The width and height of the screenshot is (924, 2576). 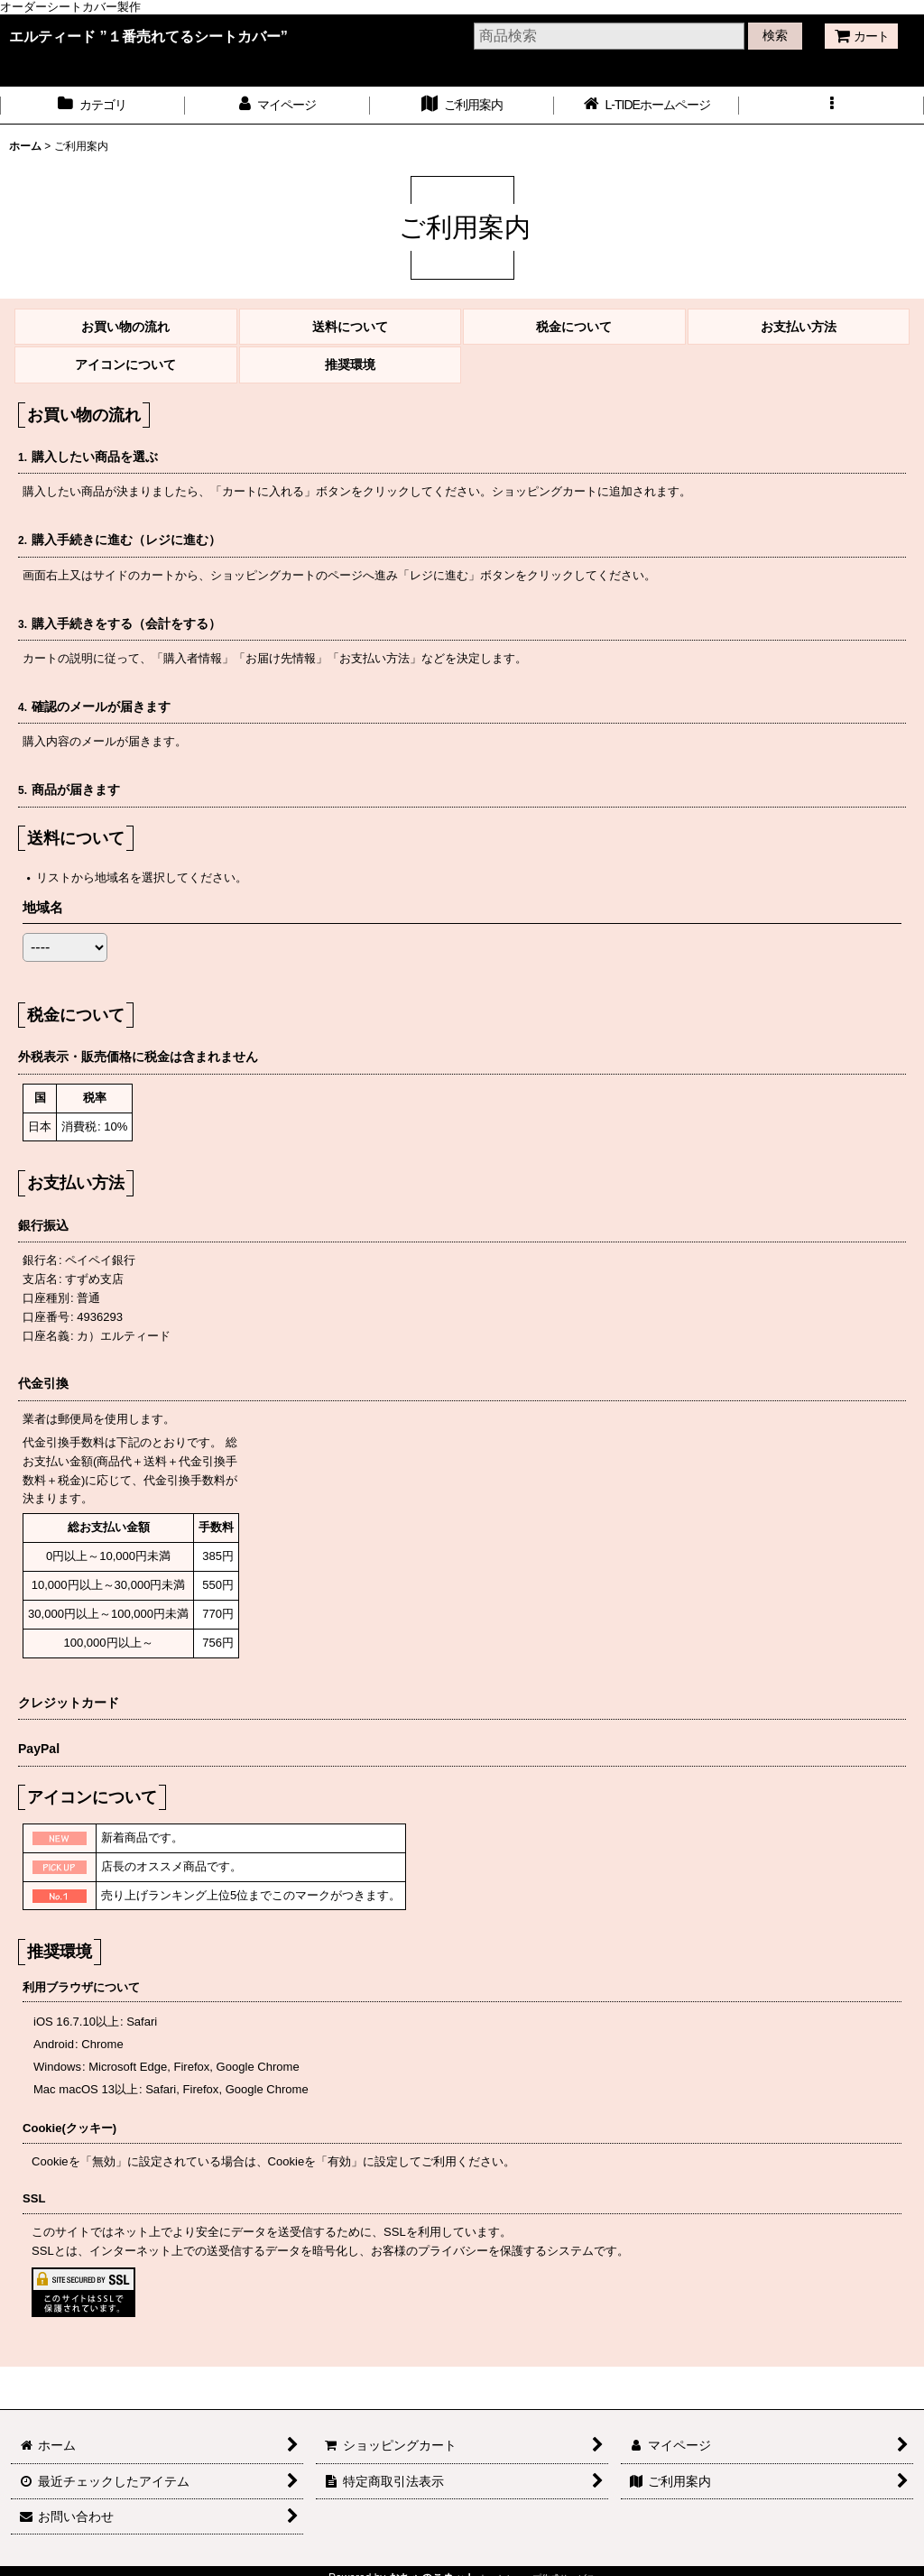 I want to click on エルティード ”１番売れてるシートカバー”, so click(x=148, y=36).